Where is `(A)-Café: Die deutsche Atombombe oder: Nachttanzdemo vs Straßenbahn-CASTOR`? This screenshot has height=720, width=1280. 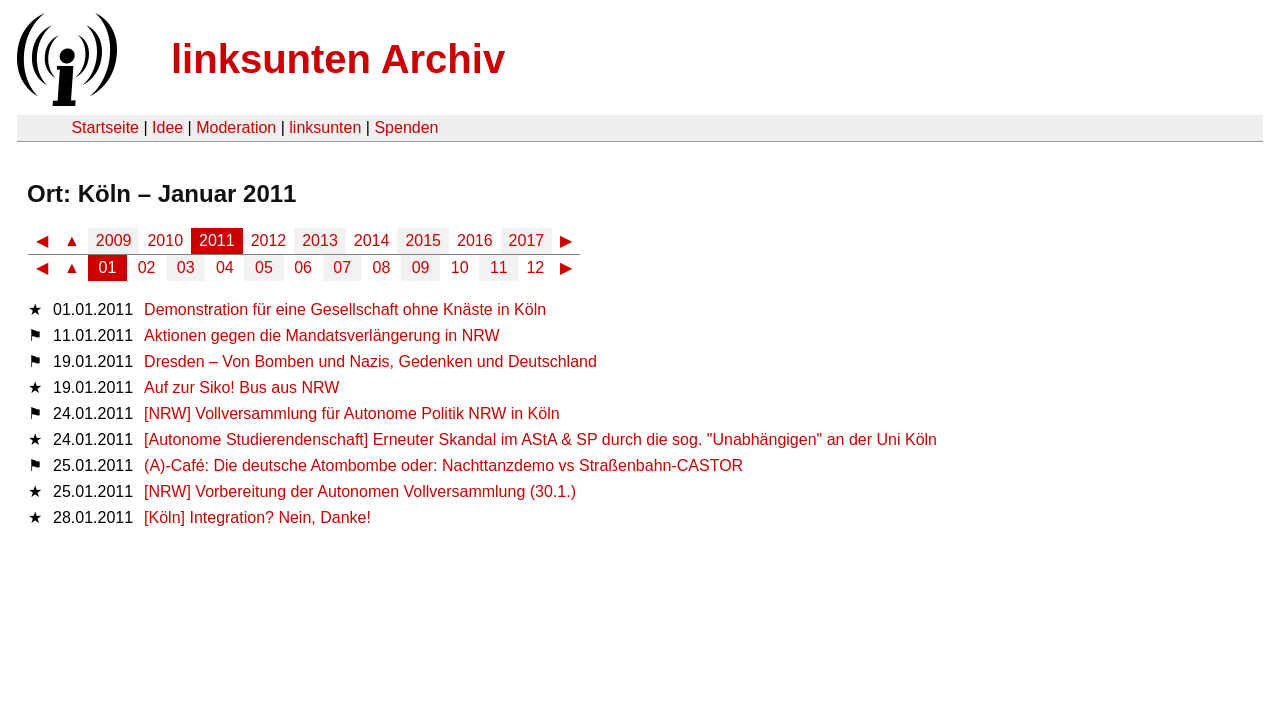
(A)-Café: Die deutsche Atombombe oder: Nachttanzdemo vs Straßenbahn-CASTOR is located at coordinates (443, 465).